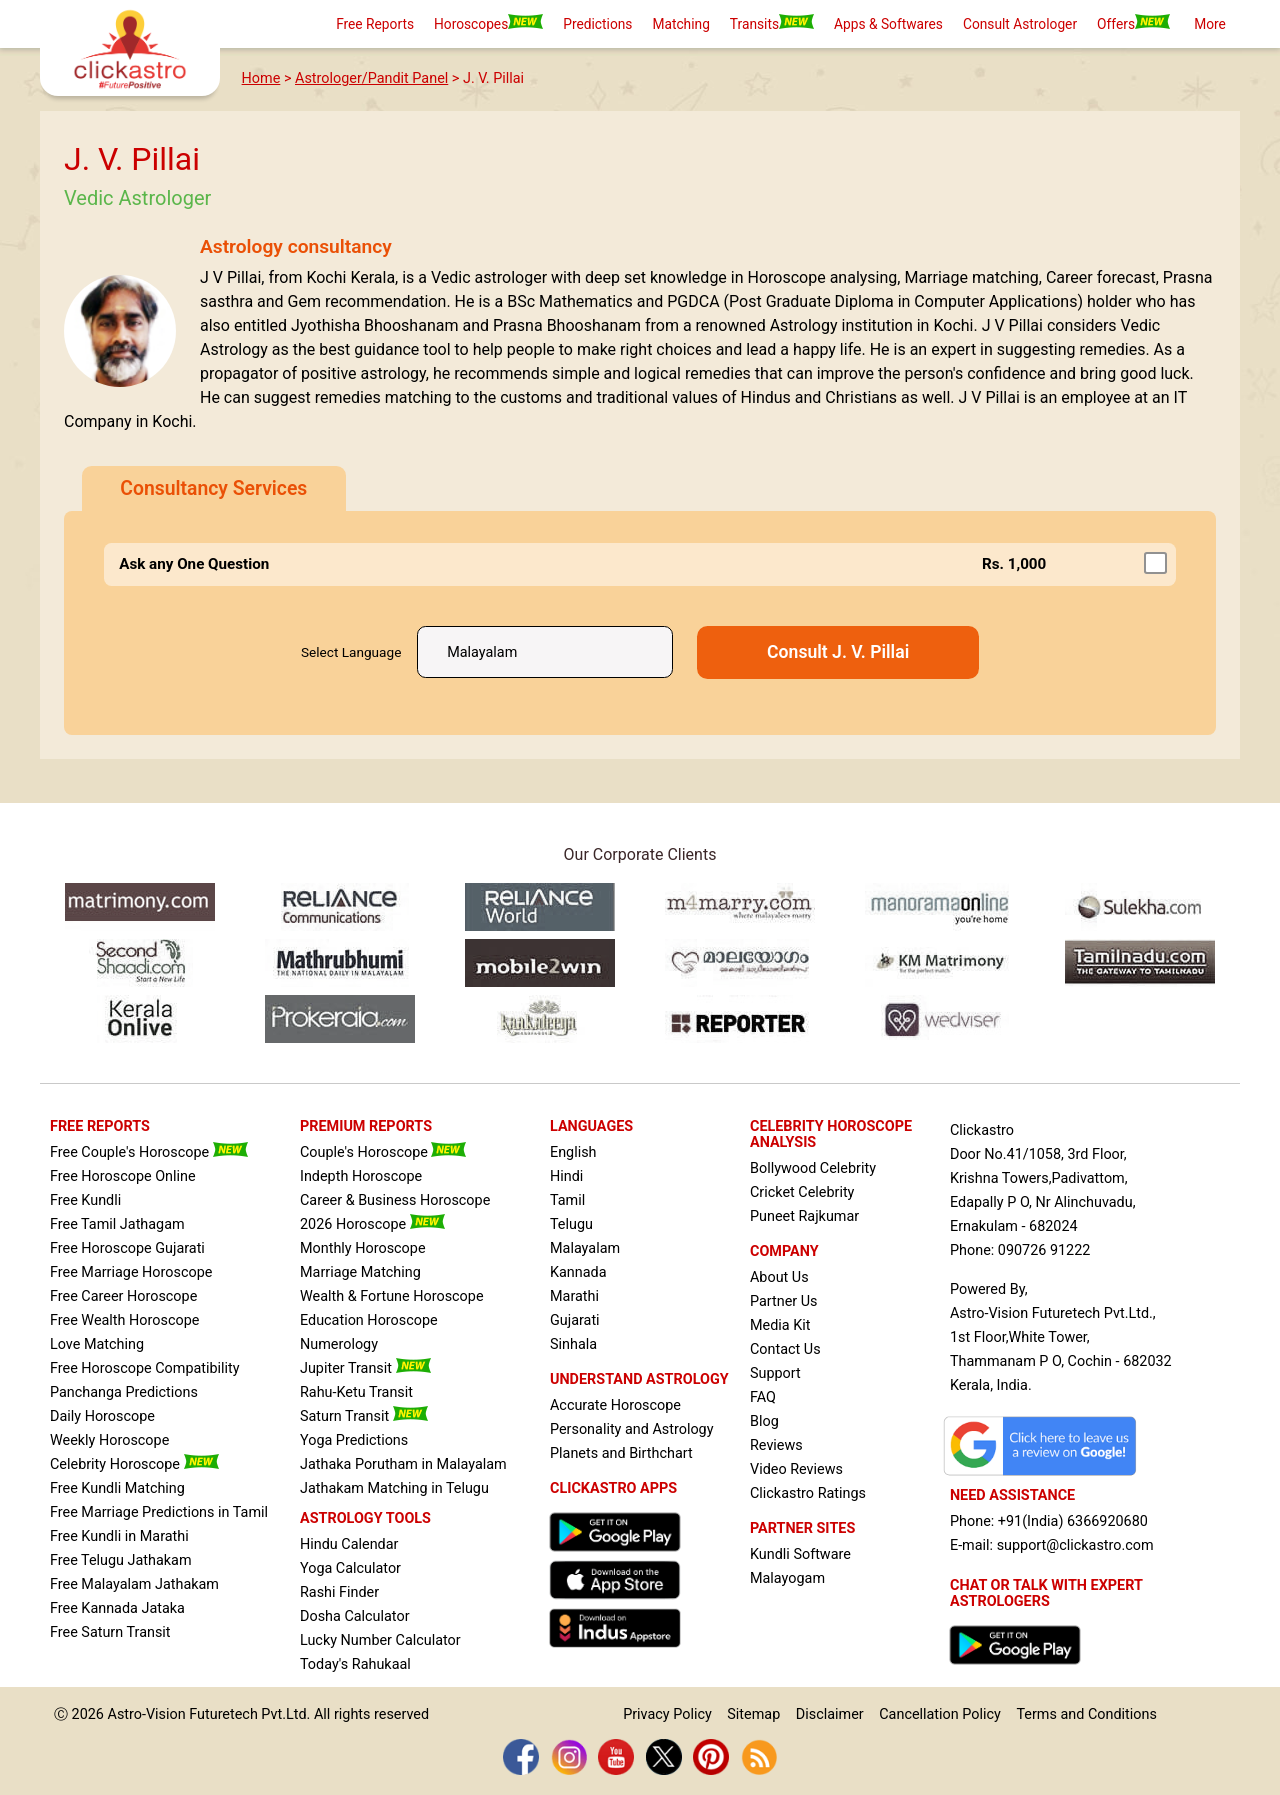 The image size is (1280, 1795). What do you see at coordinates (775, 1373) in the screenshot?
I see `Support` at bounding box center [775, 1373].